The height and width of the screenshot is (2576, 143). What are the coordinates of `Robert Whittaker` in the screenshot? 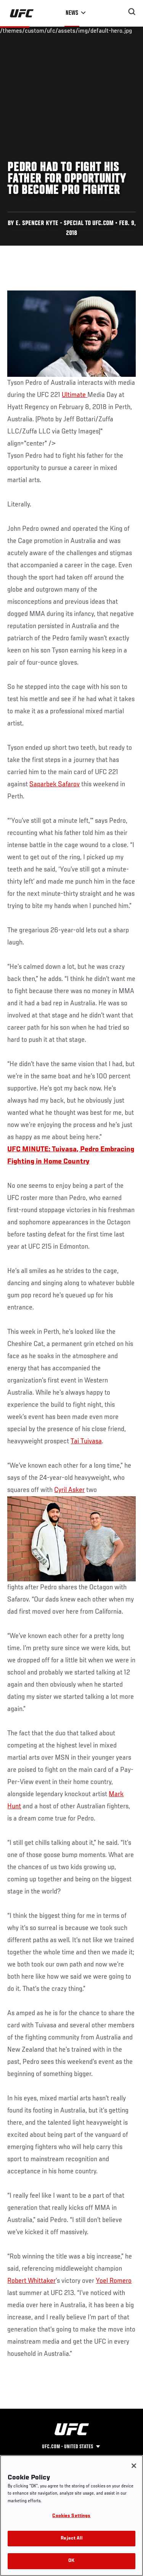 It's located at (31, 2281).